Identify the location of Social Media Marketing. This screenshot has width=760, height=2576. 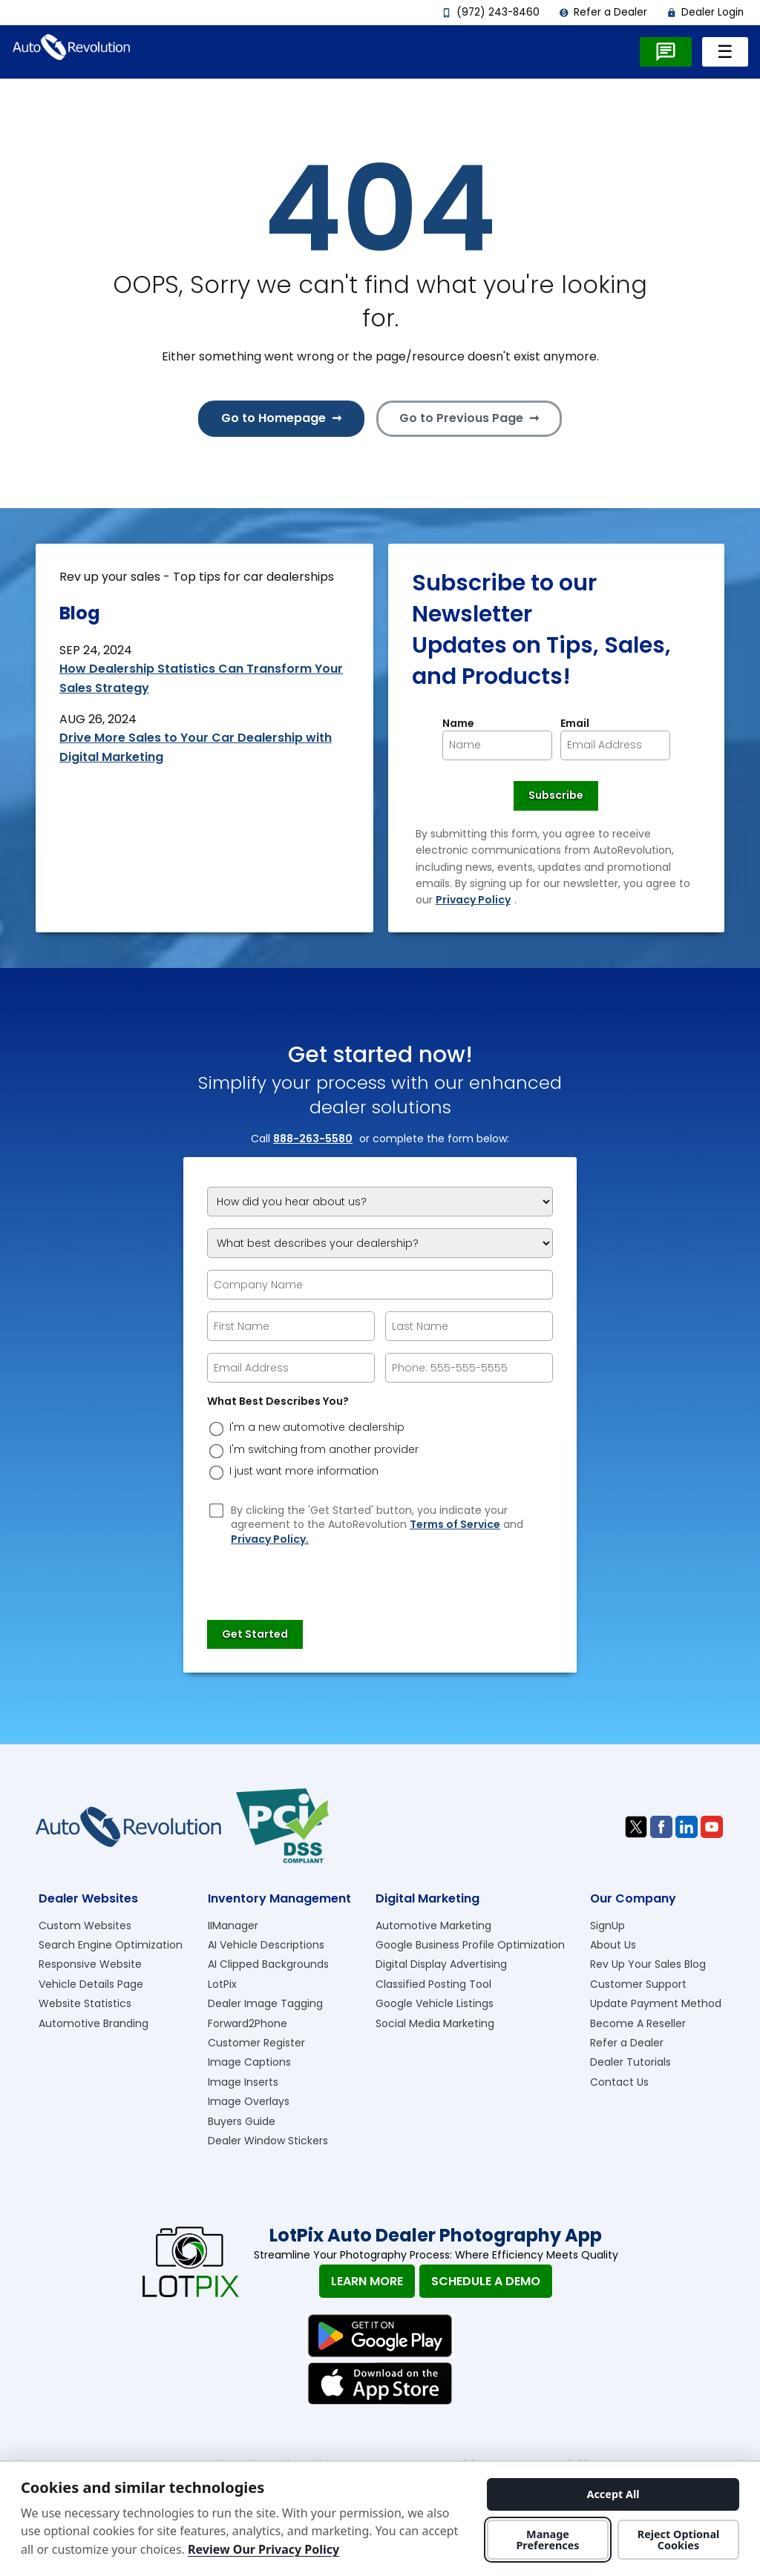
(435, 2023).